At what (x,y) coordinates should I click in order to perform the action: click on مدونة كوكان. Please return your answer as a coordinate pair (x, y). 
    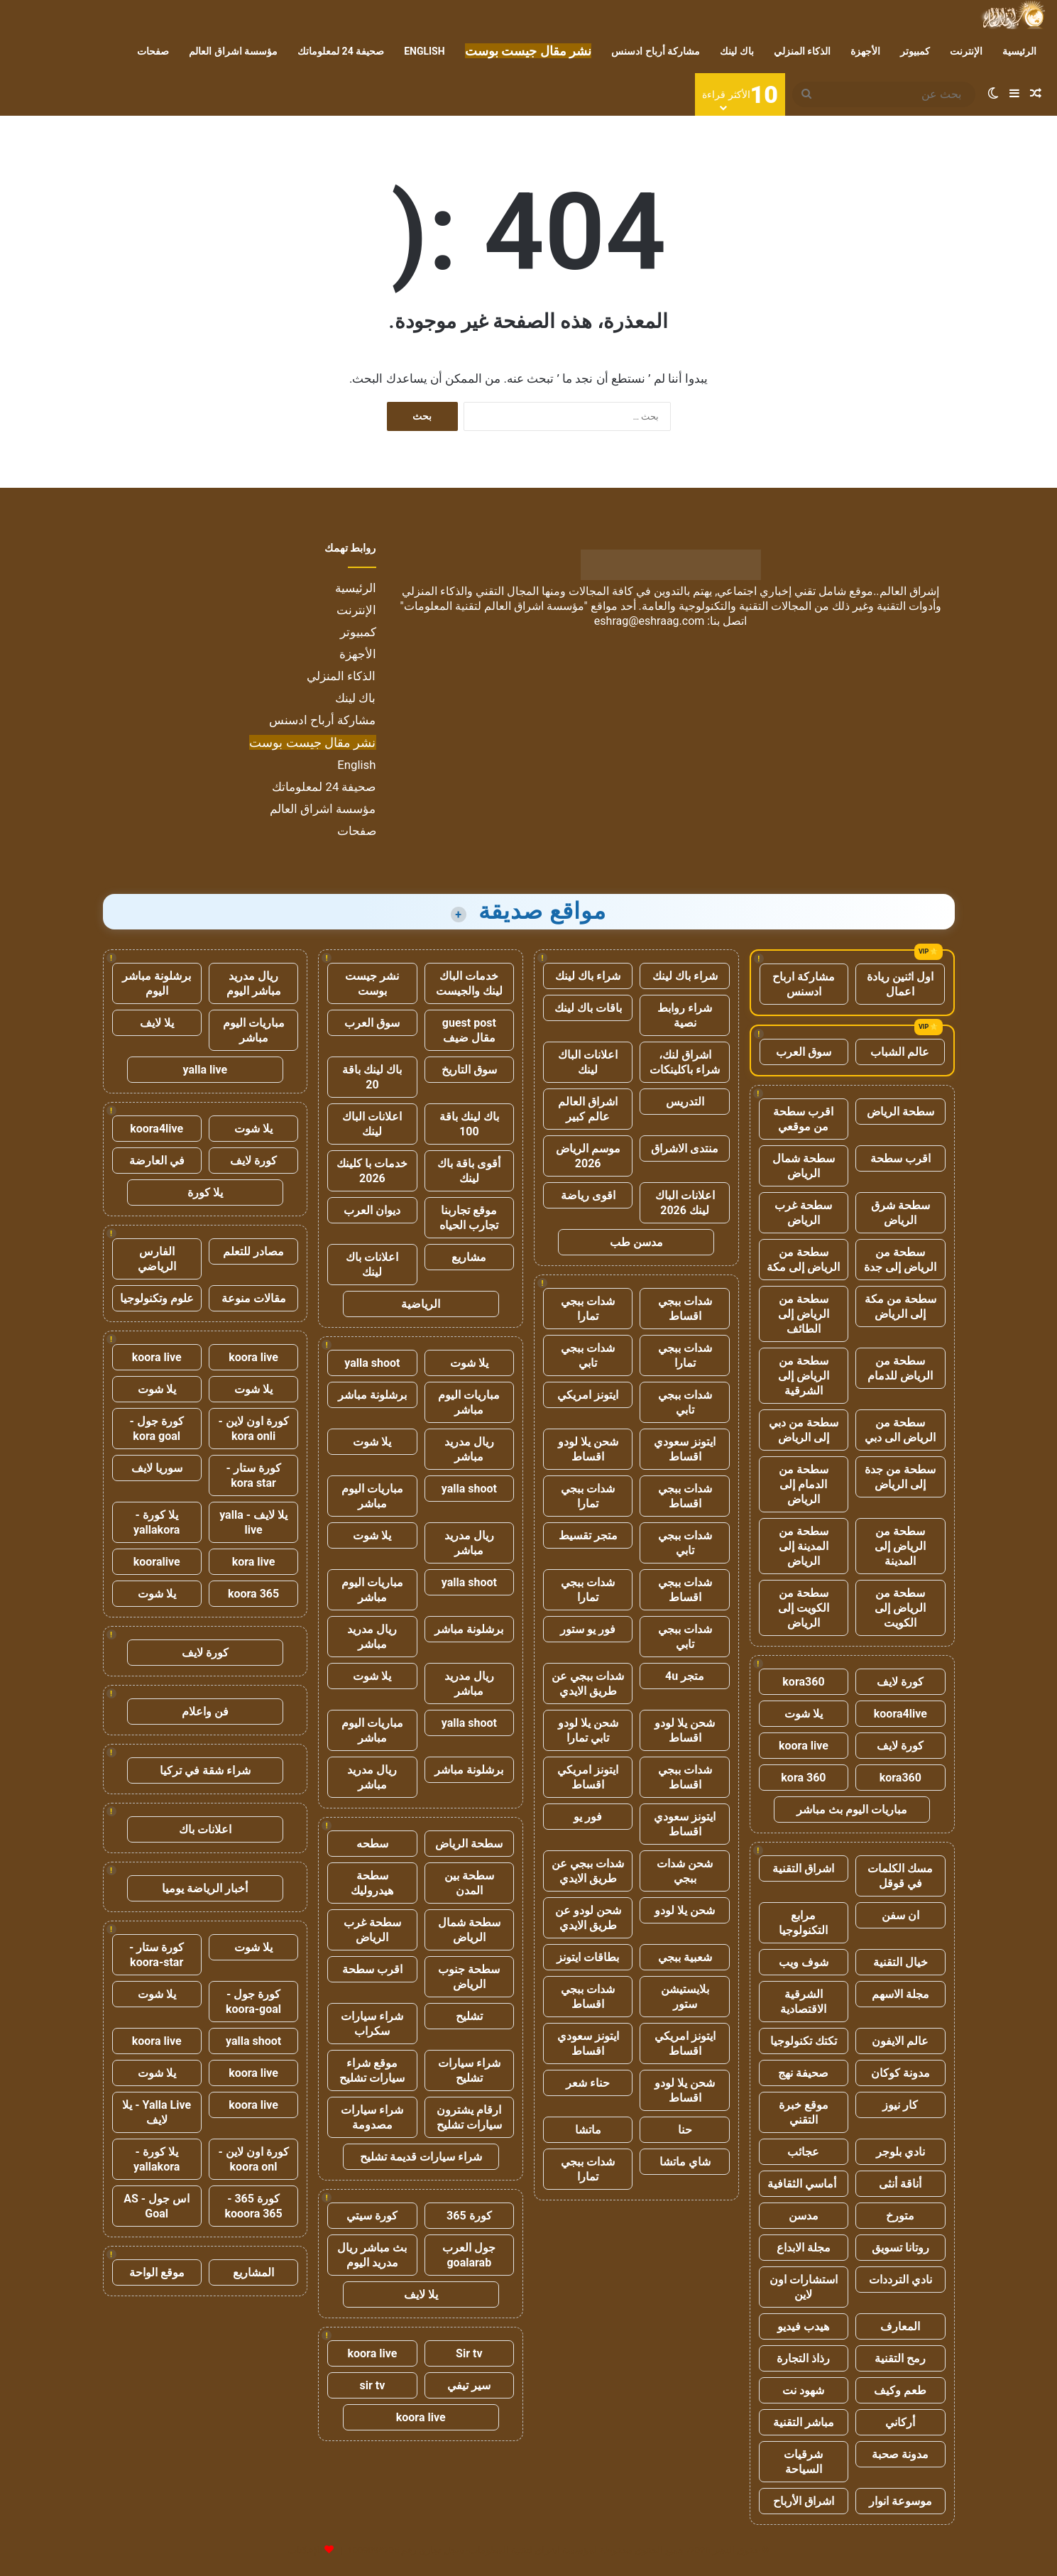
    Looking at the image, I should click on (900, 2073).